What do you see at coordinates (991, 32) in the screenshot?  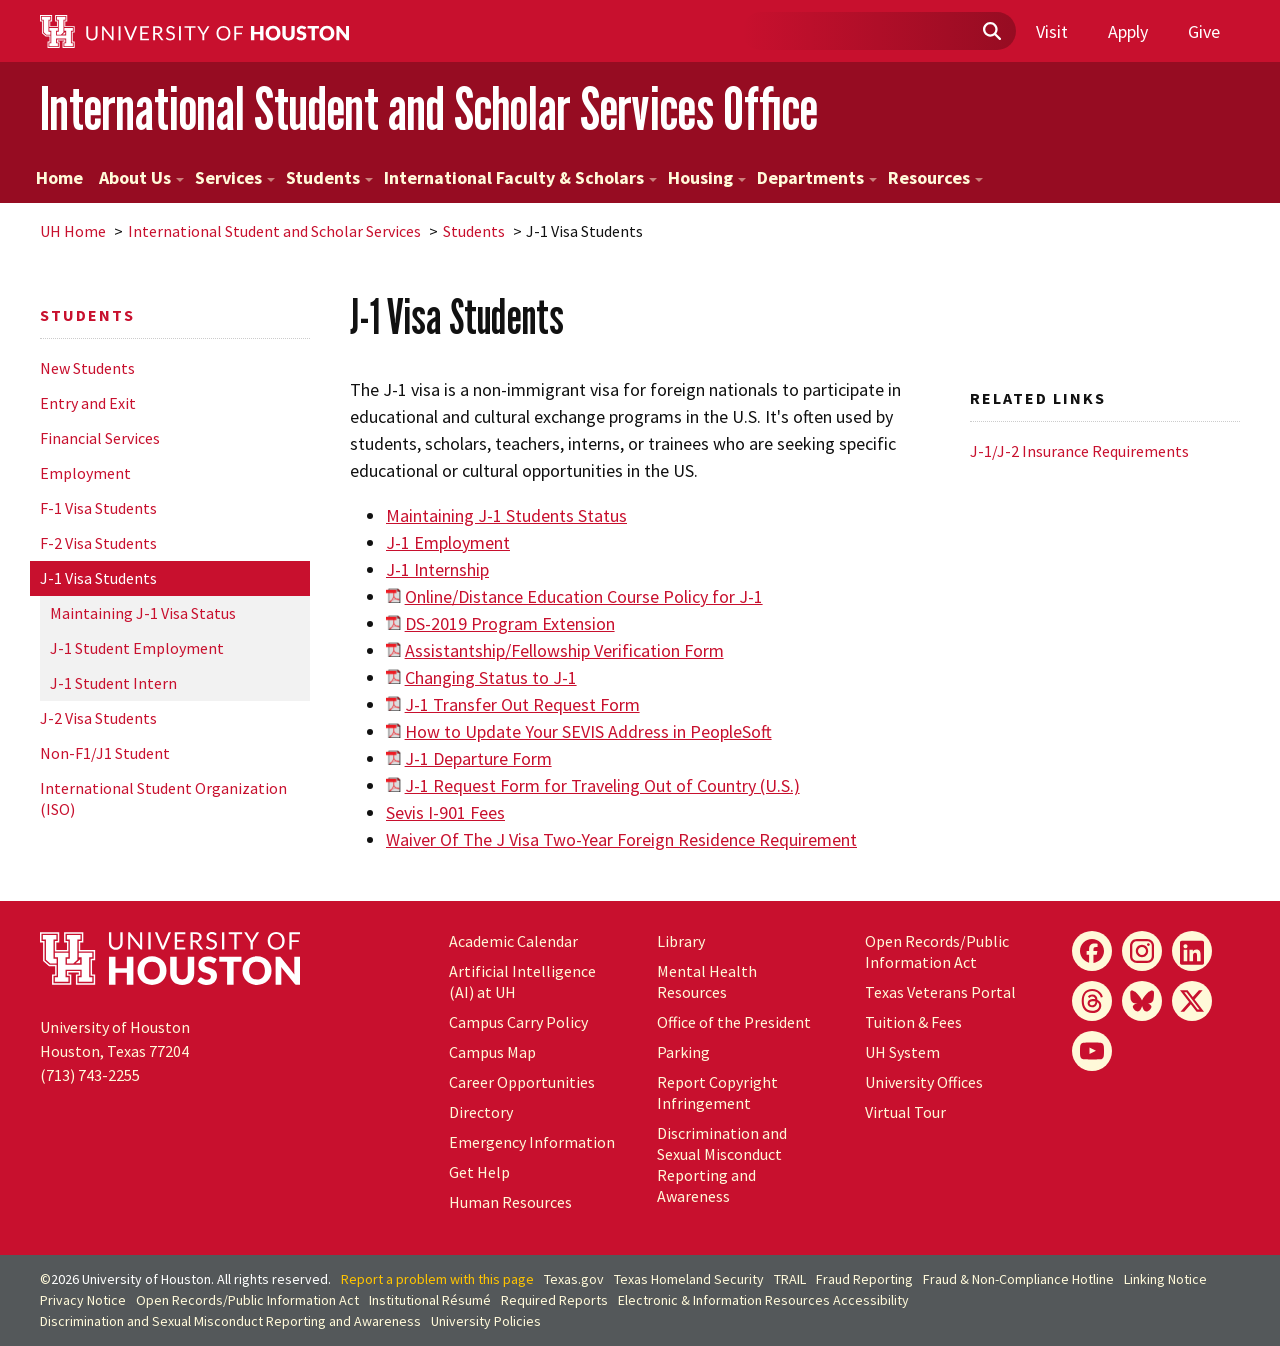 I see `[Submit]` at bounding box center [991, 32].